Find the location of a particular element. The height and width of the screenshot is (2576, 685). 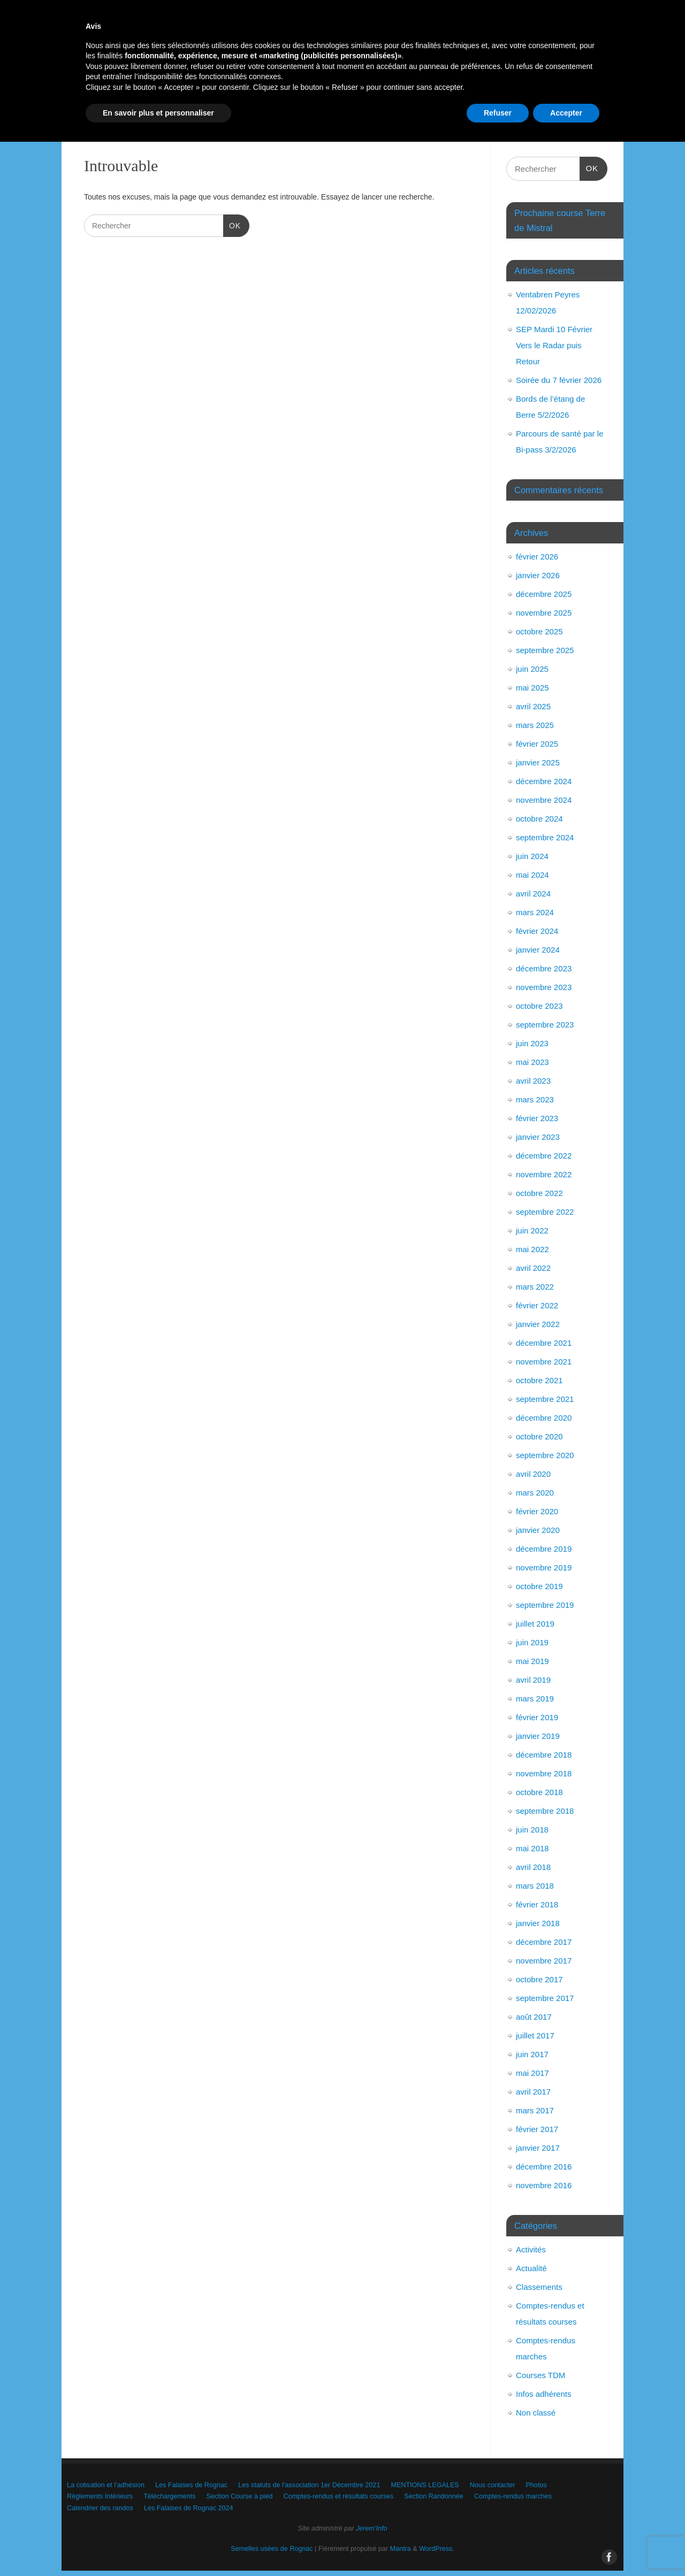

décembre 2021 is located at coordinates (544, 1342).